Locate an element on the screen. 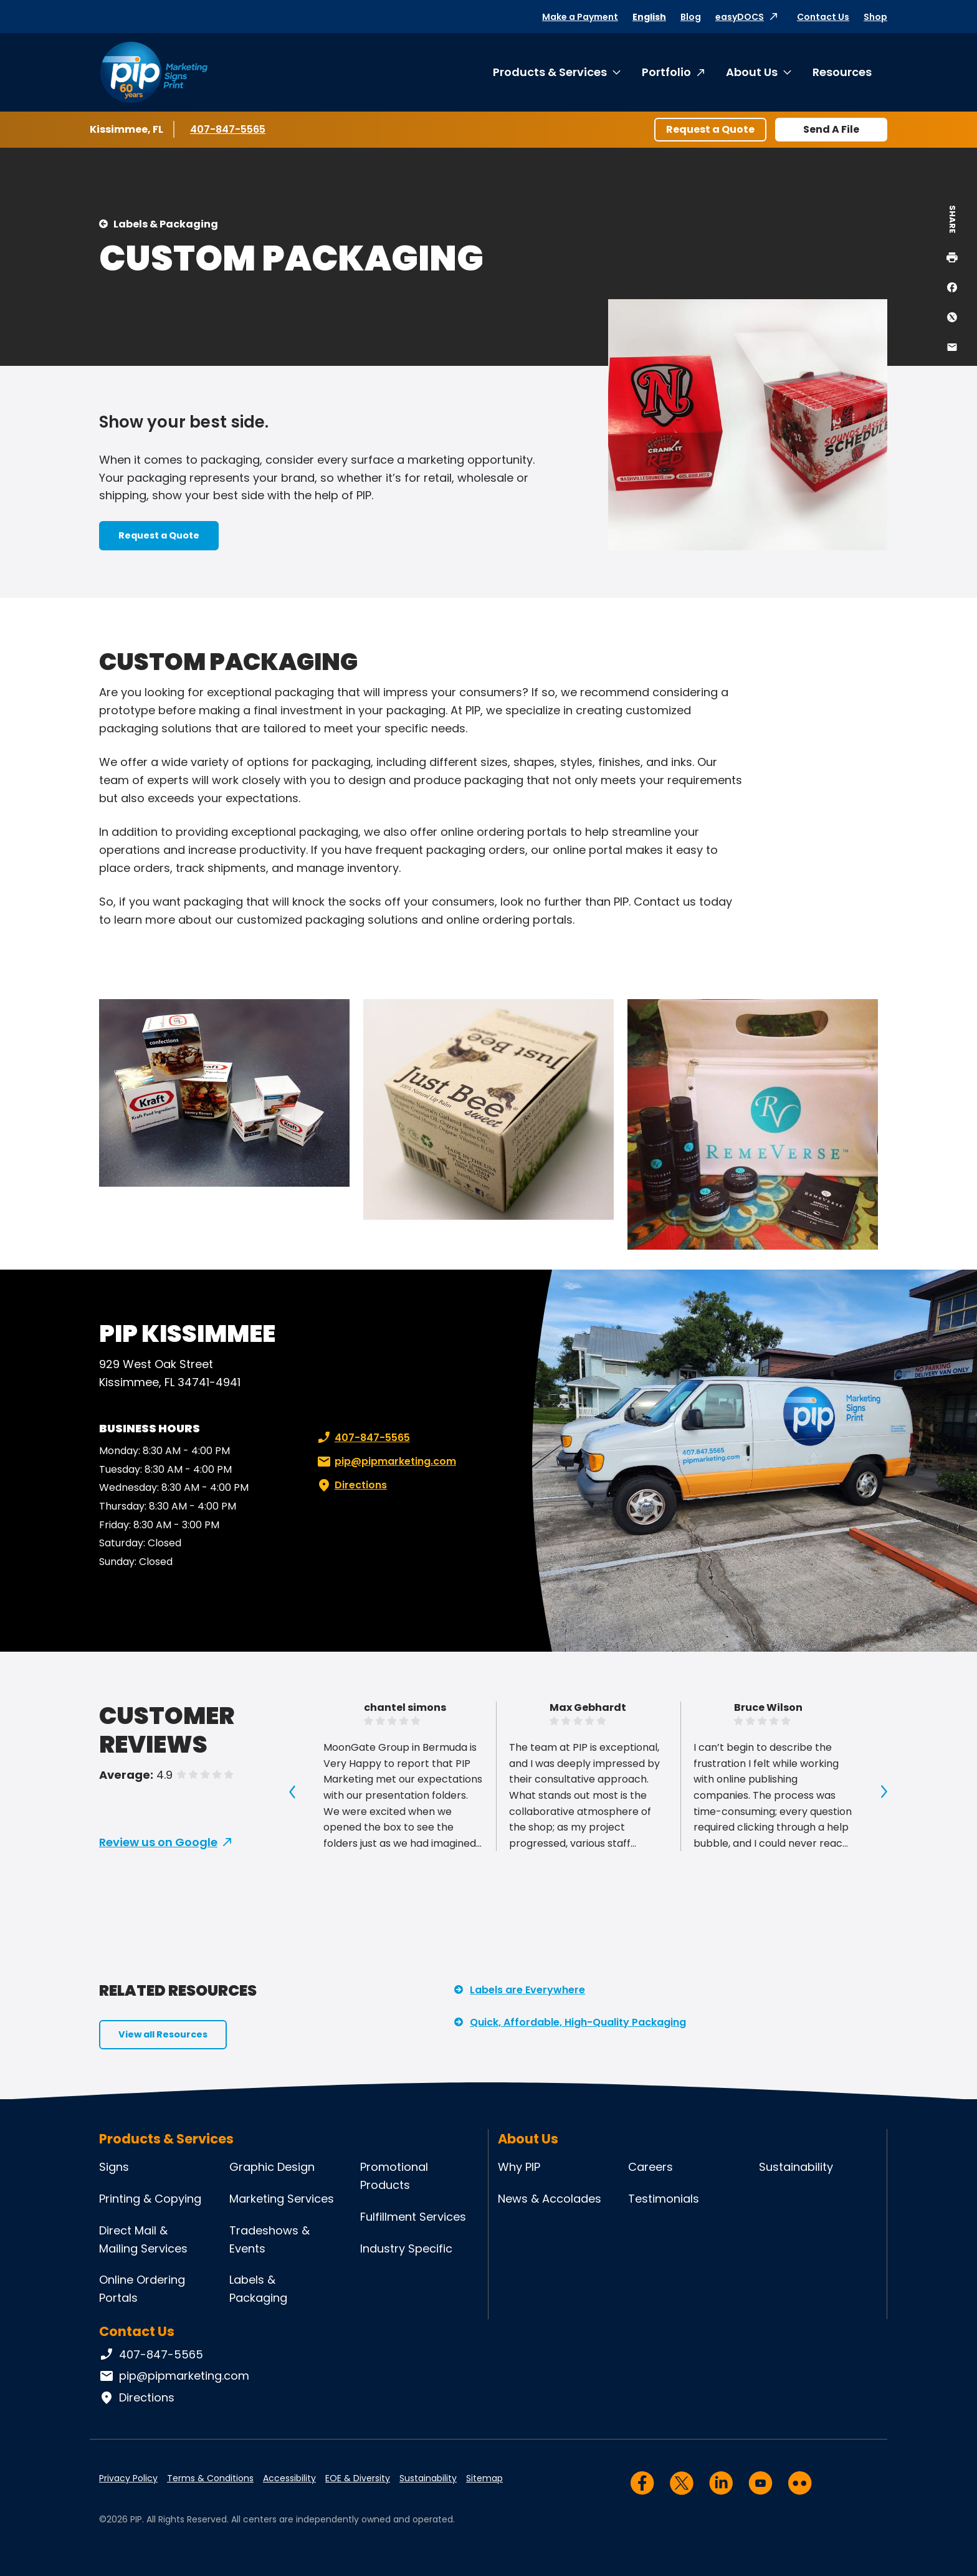  pip@pipmarketing.com is located at coordinates (385, 1461).